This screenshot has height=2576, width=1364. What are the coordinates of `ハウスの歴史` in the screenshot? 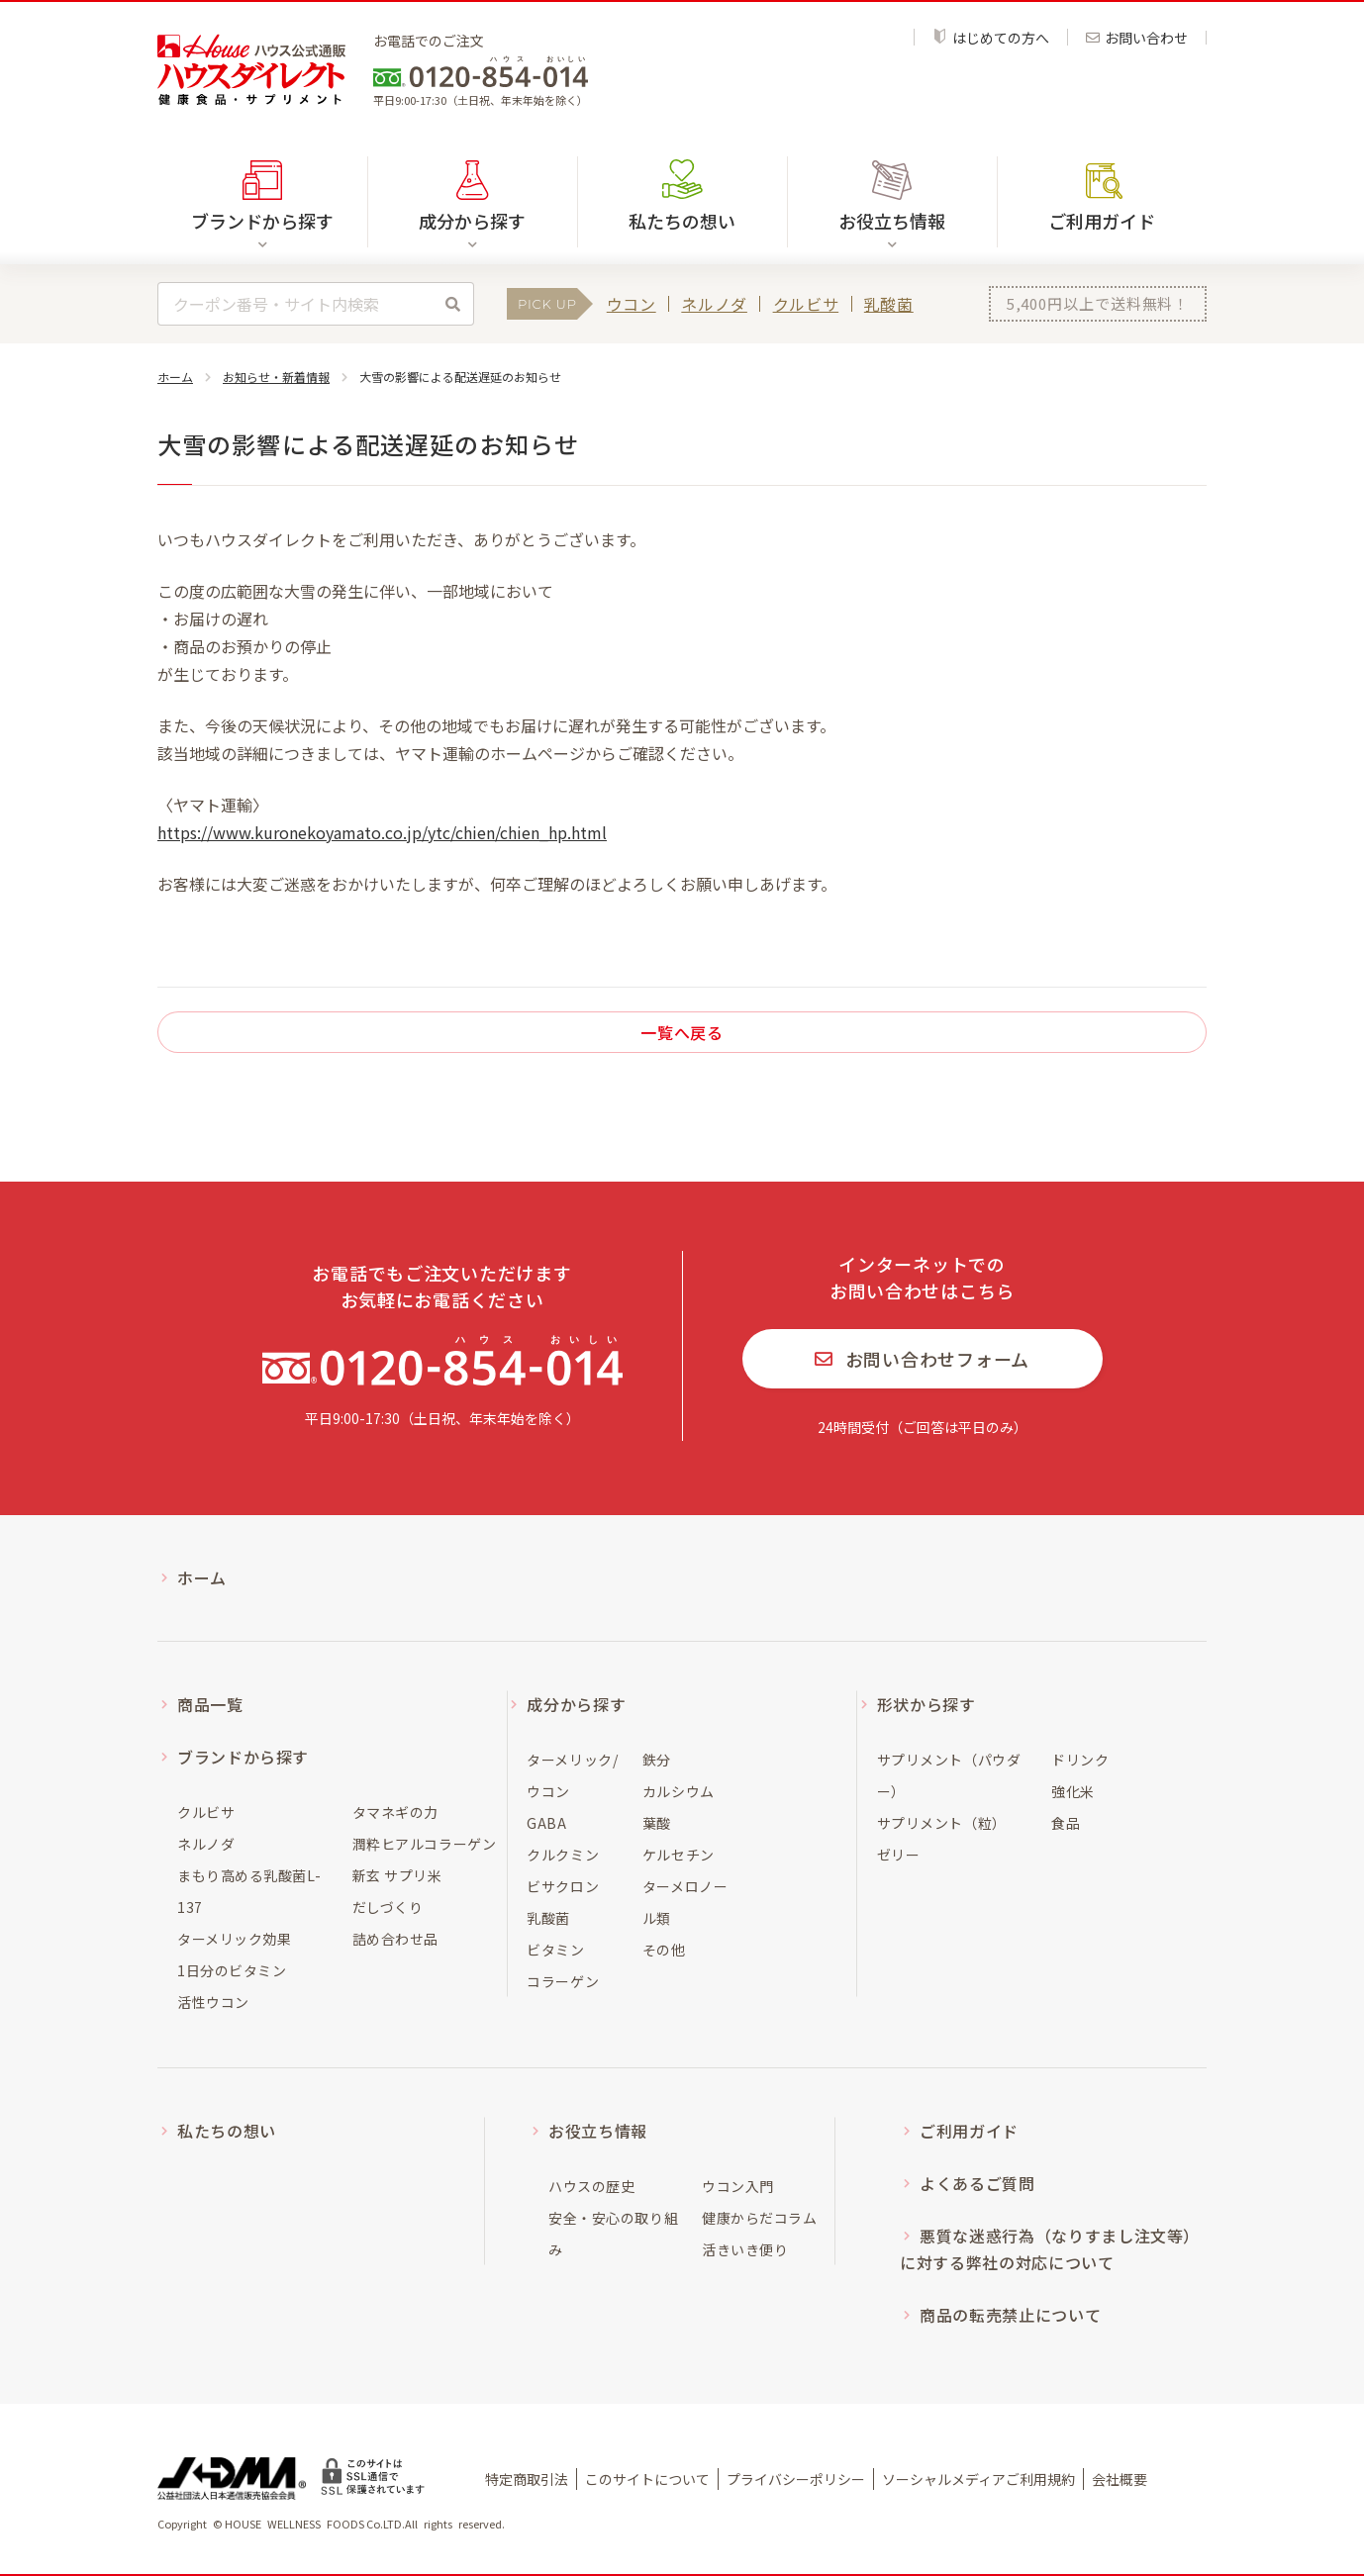 It's located at (591, 2186).